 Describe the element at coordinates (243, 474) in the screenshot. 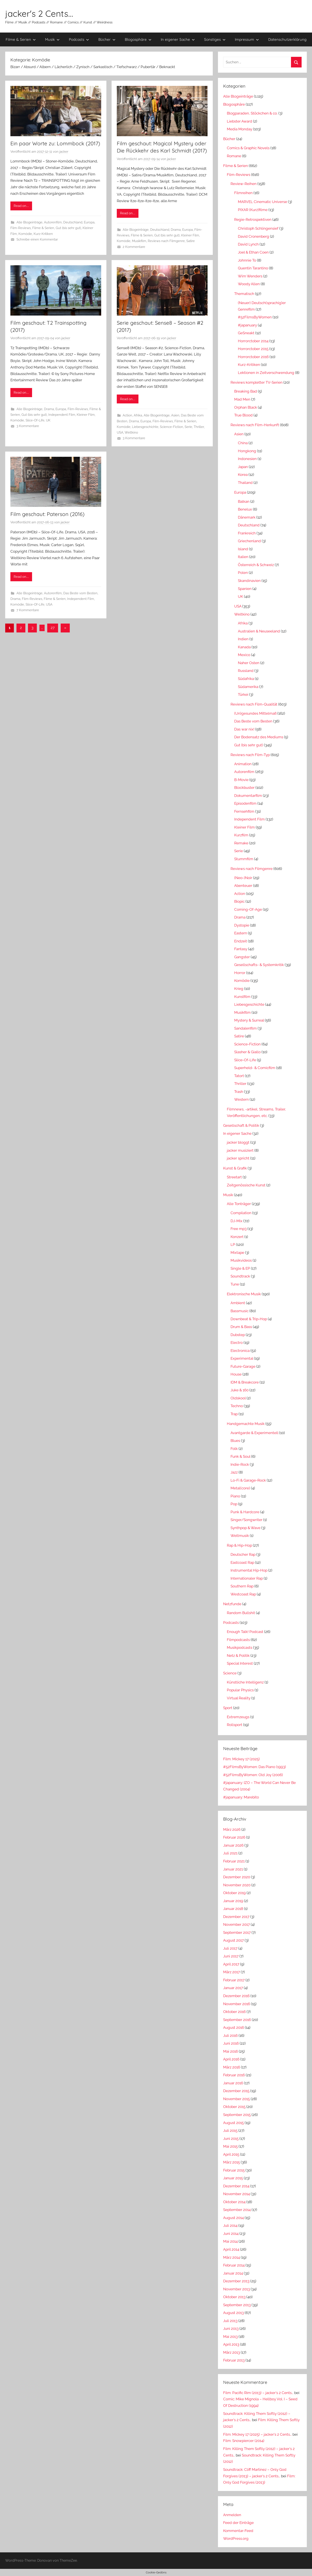

I see `Korea` at that location.